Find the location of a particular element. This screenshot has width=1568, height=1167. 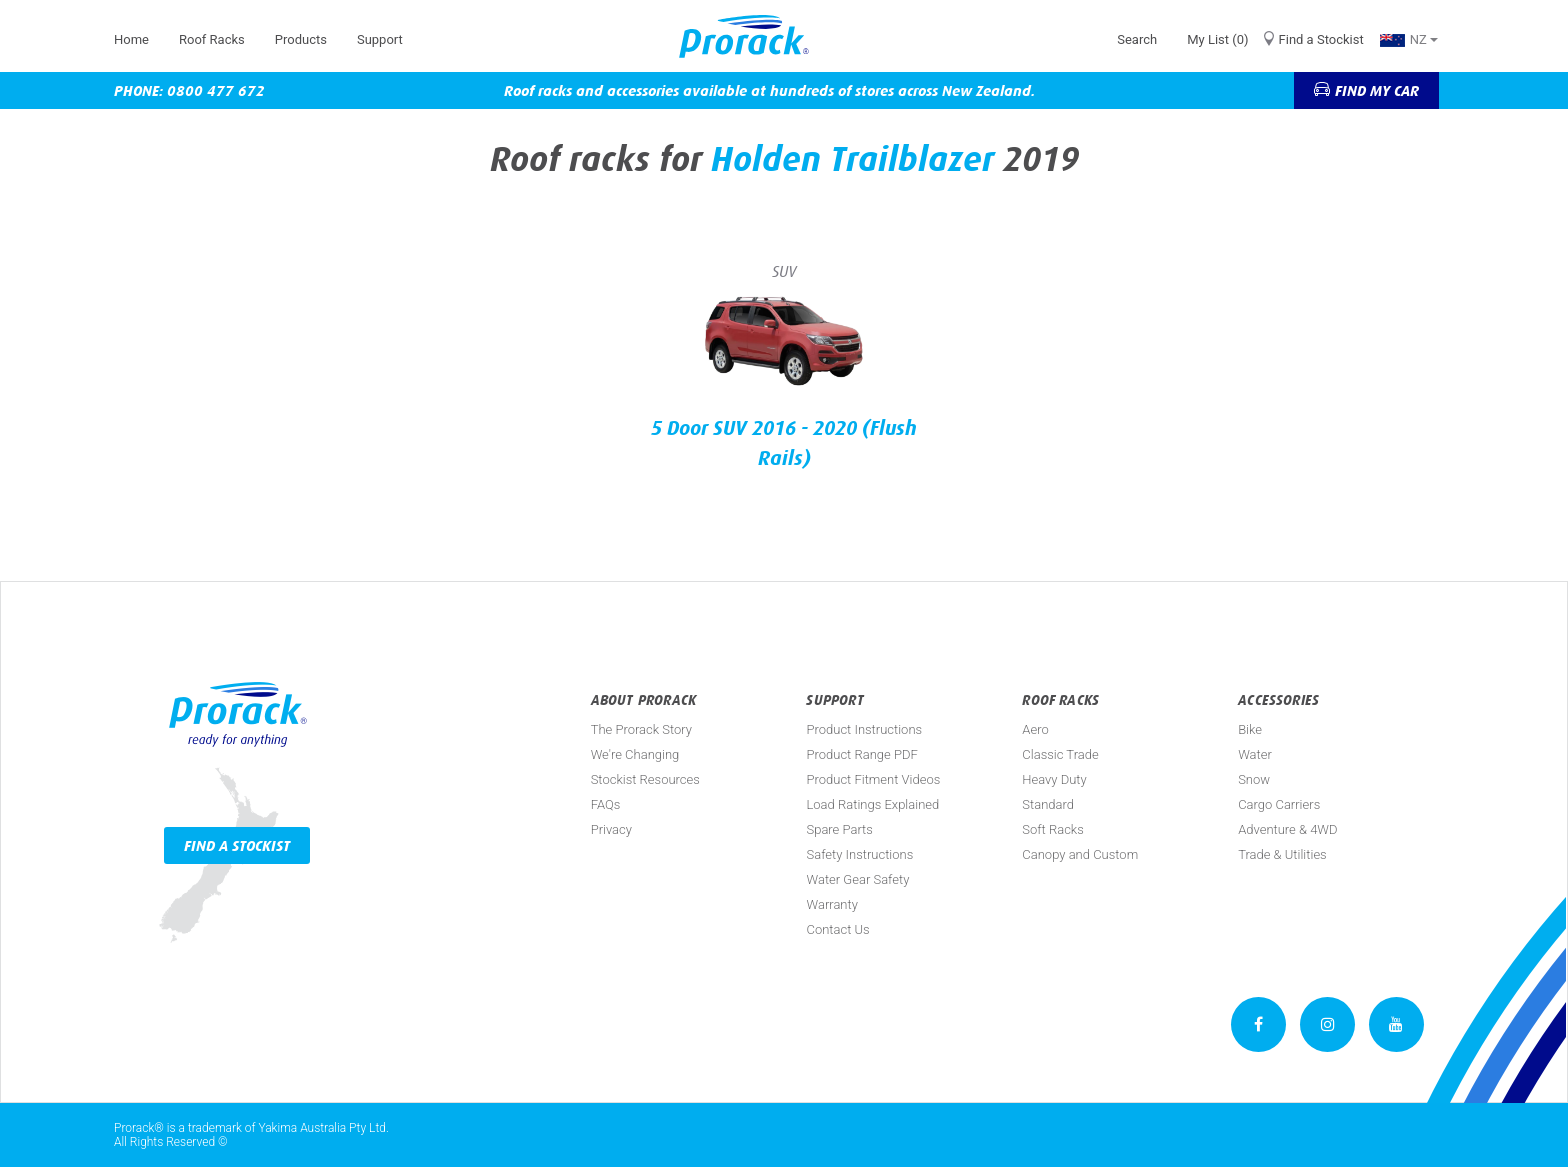

Snow is located at coordinates (1254, 779).